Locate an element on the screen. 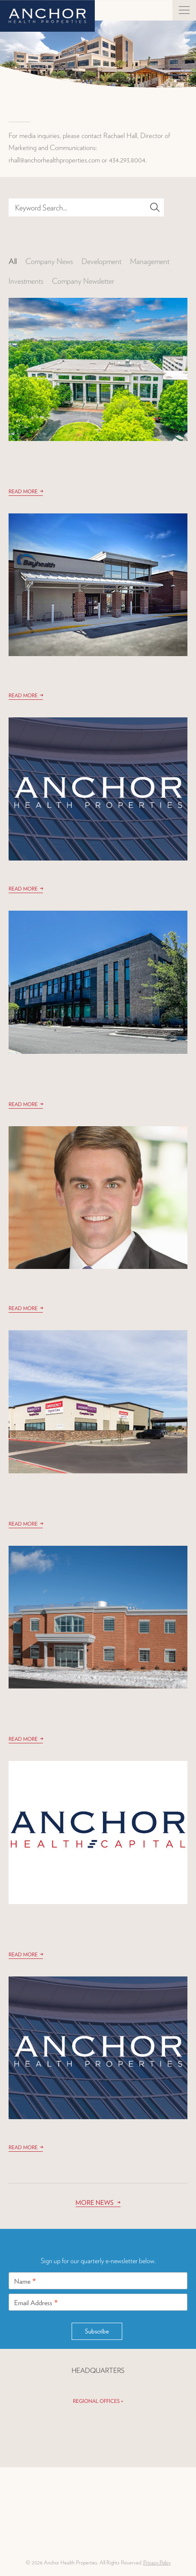  Email Address is located at coordinates (36, 2299).